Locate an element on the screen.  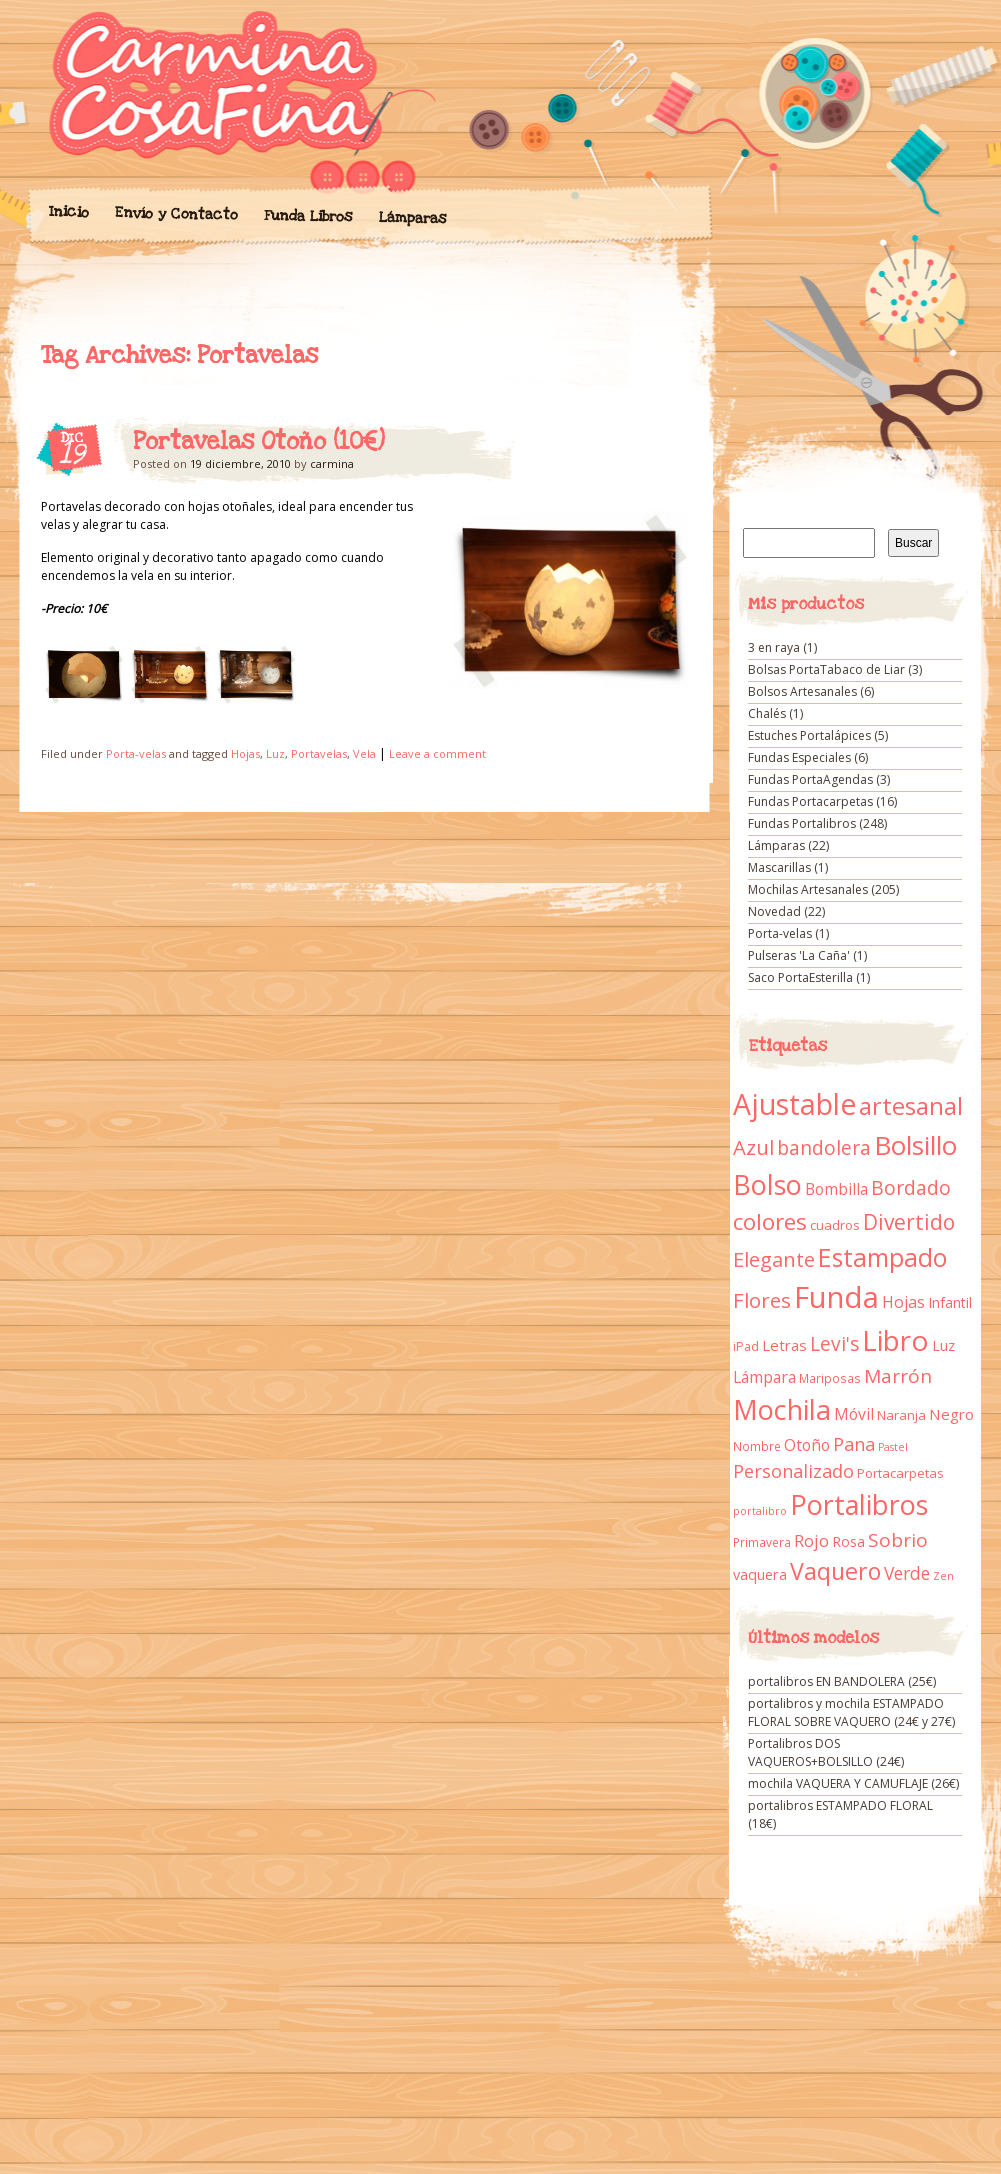
Portalibros DOS VAQUEROS+BOLSILLO (24€) is located at coordinates (826, 1752).